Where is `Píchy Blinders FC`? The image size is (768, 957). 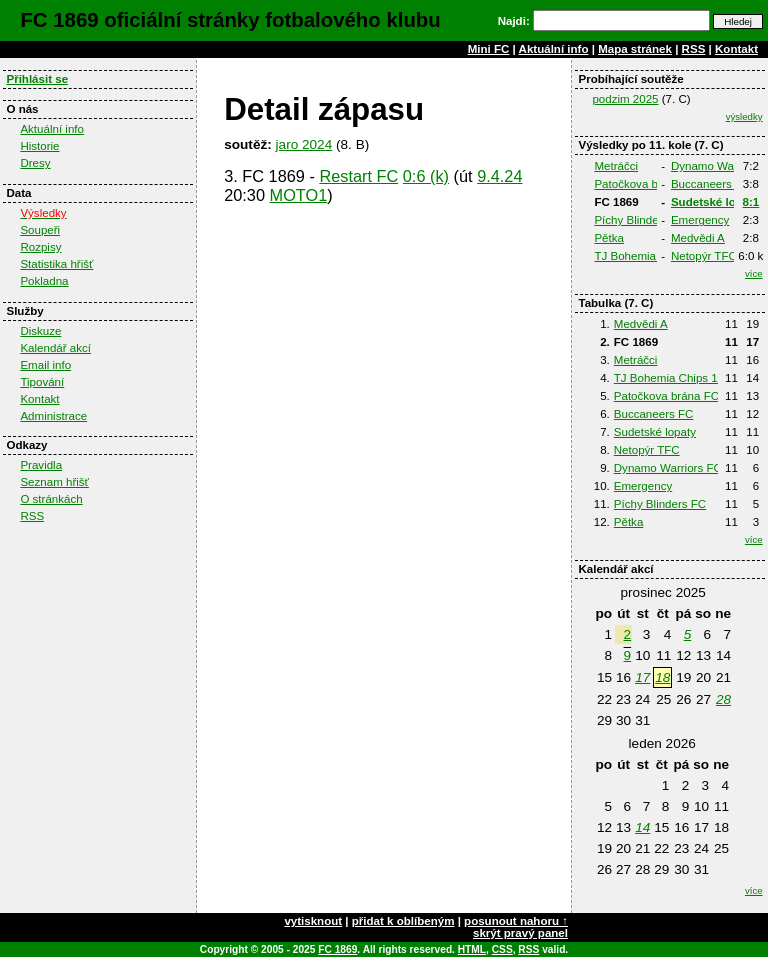
Píchy Blinders FC is located at coordinates (640, 220).